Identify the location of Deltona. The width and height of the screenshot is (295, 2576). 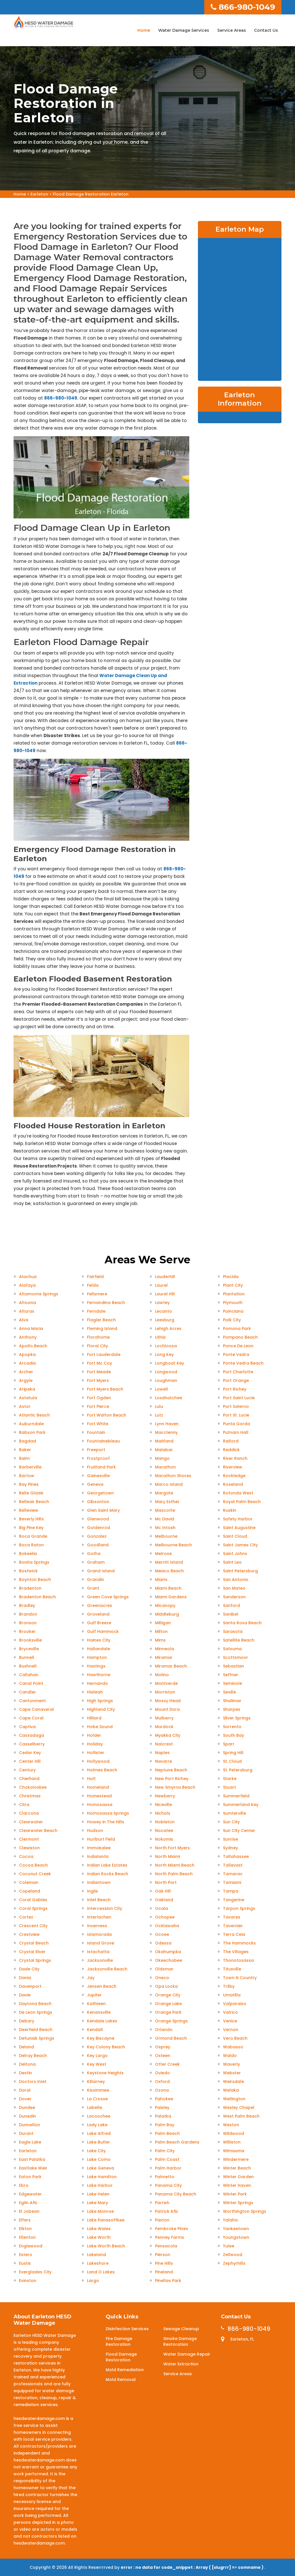
(27, 2064).